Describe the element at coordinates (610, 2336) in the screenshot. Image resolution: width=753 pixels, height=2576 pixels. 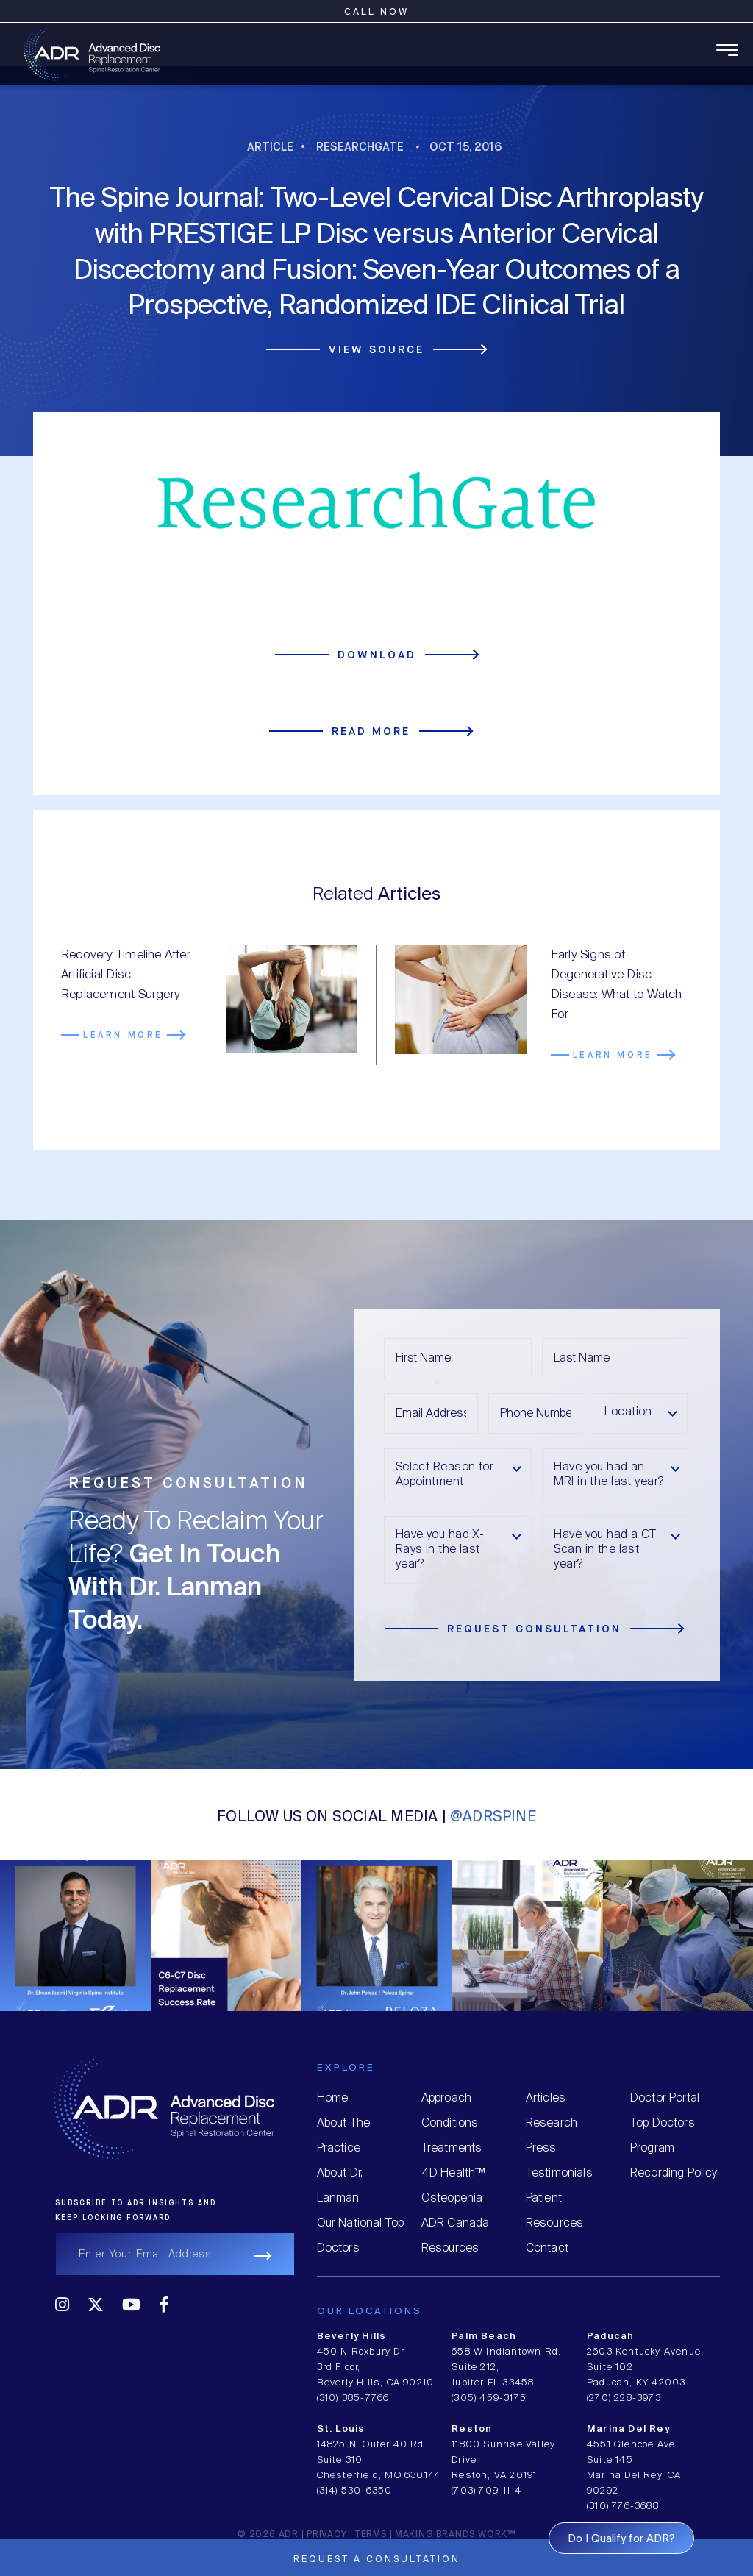
I see `Paducah` at that location.